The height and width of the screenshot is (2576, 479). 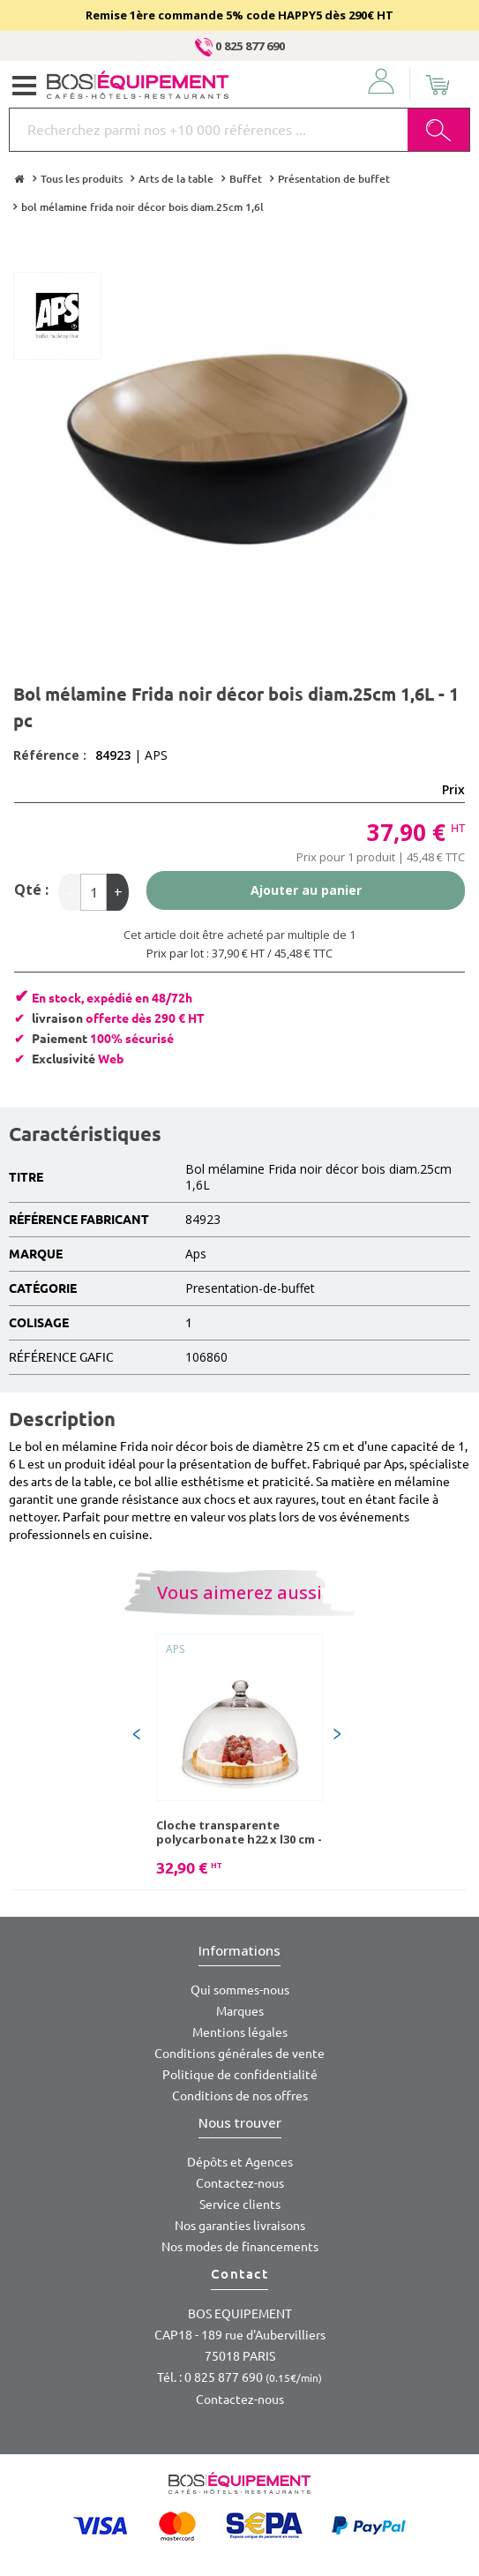 What do you see at coordinates (239, 2054) in the screenshot?
I see `Conditions générales de vente` at bounding box center [239, 2054].